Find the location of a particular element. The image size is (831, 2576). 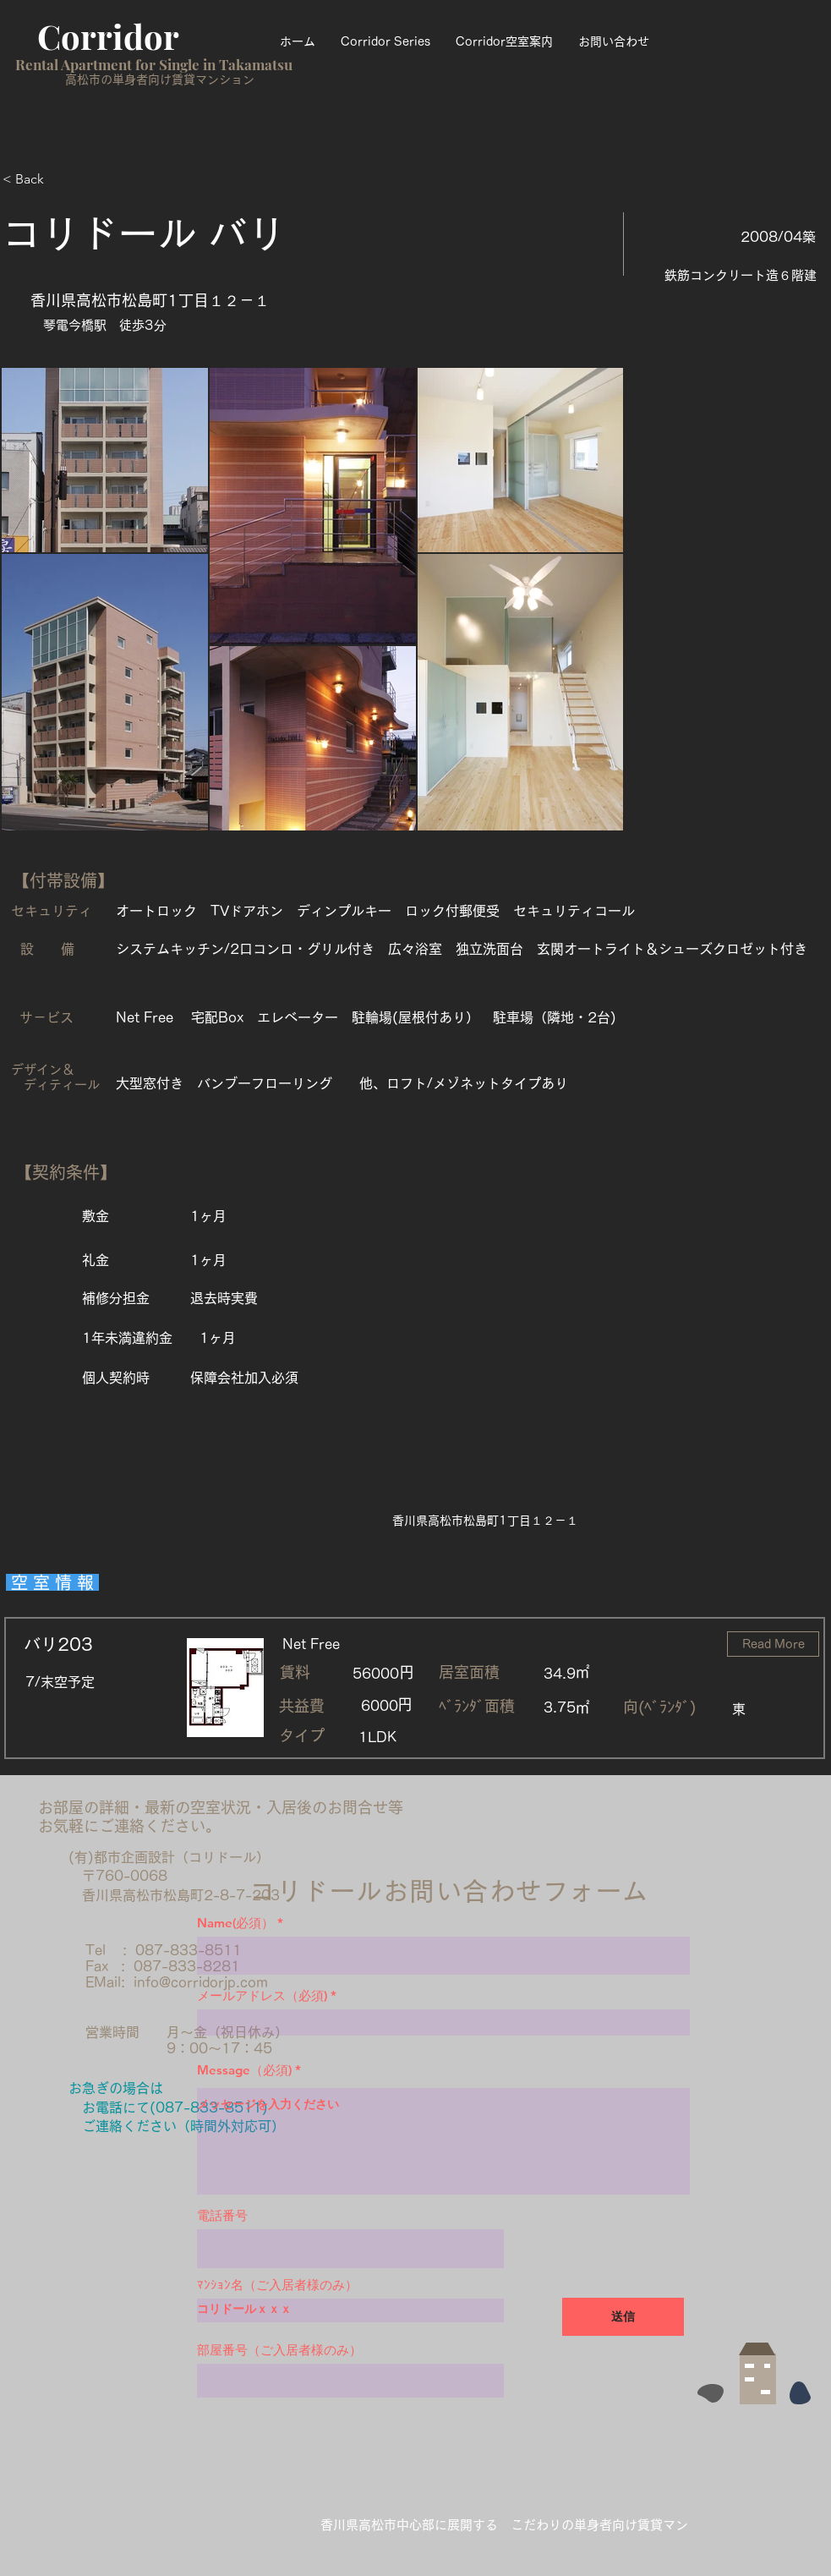

メールアドレス（必須) is located at coordinates (262, 1995).